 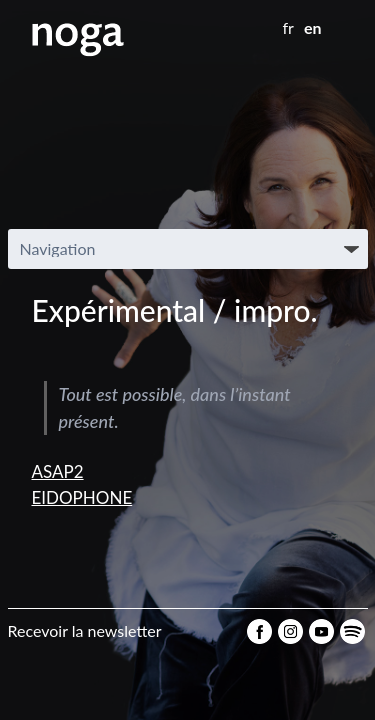 What do you see at coordinates (82, 497) in the screenshot?
I see `EIDOPHONE` at bounding box center [82, 497].